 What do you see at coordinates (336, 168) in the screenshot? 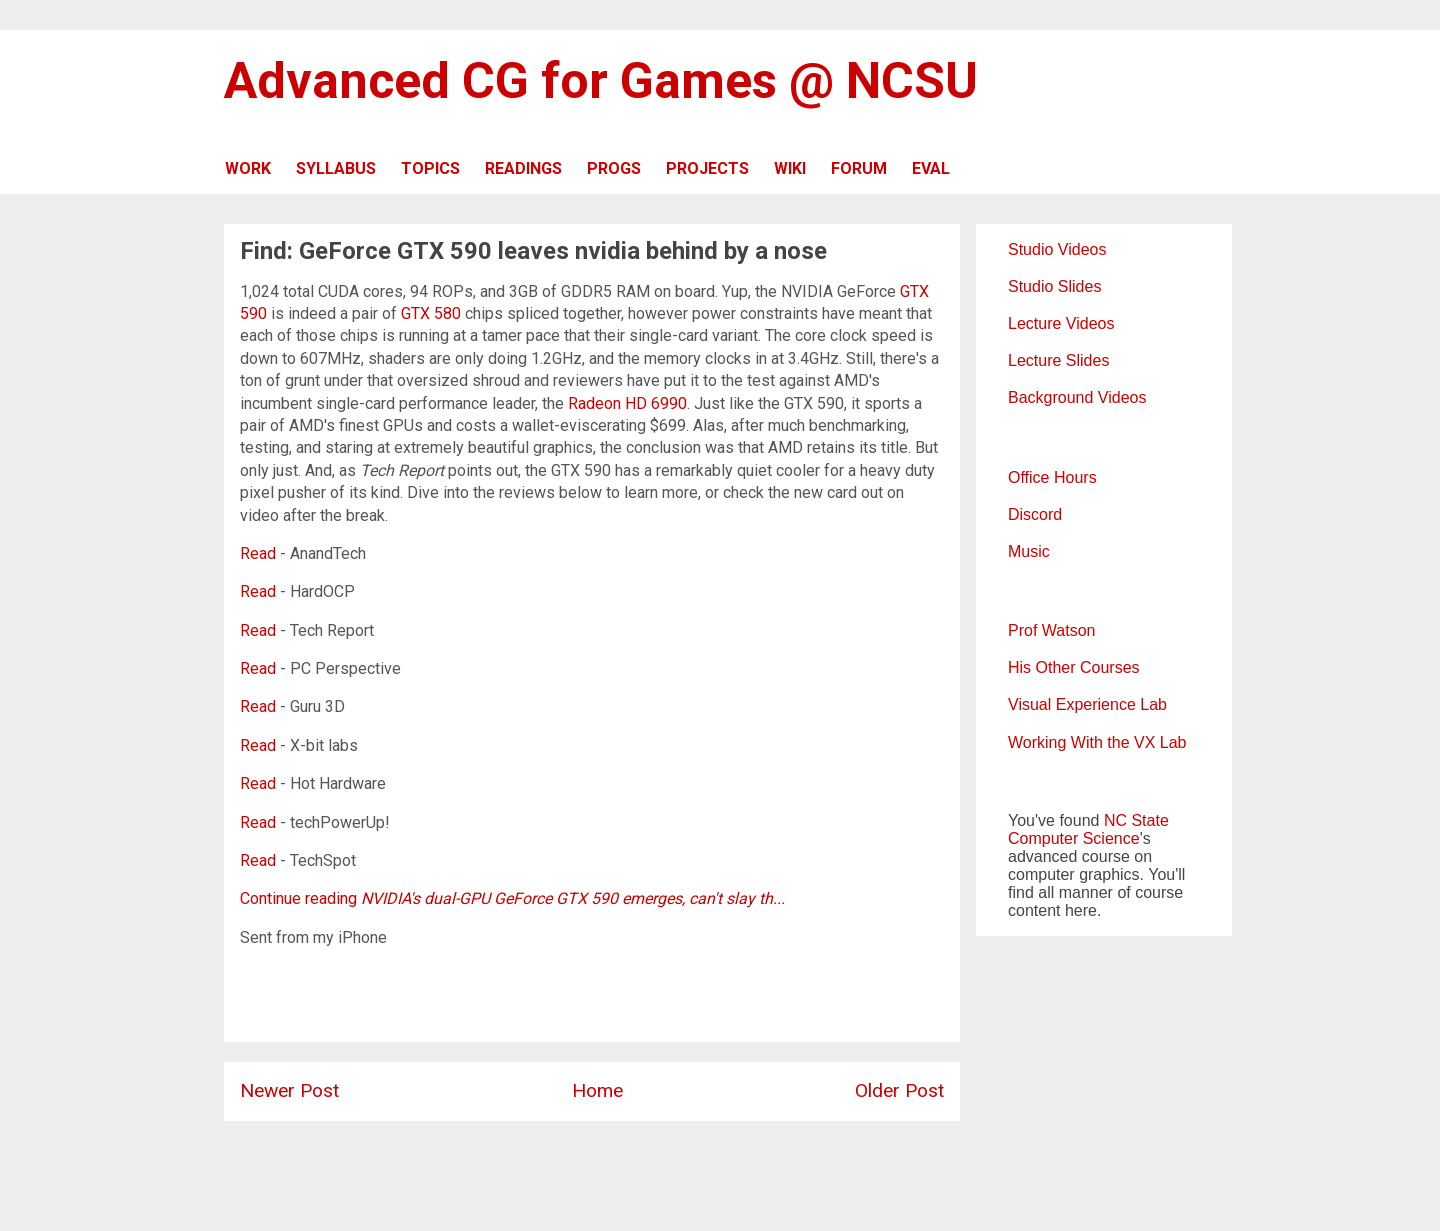
I see `SYLLABUS` at bounding box center [336, 168].